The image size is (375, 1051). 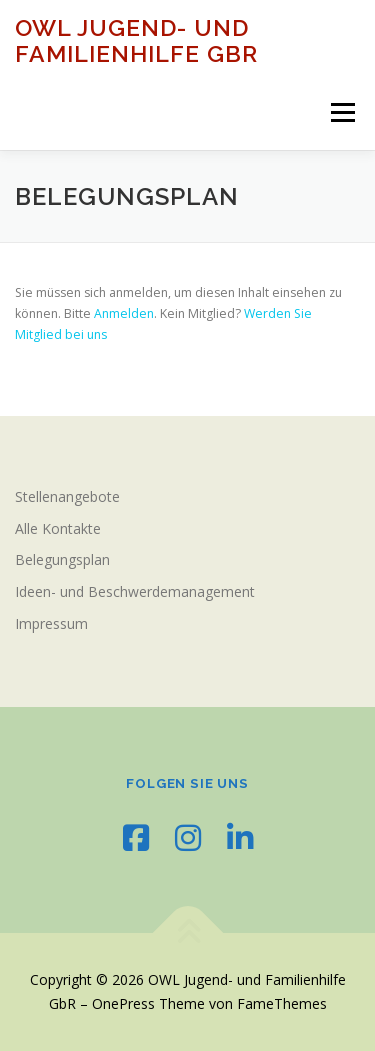 What do you see at coordinates (136, 40) in the screenshot?
I see `OWL Jugend- und Familienhilfe GbR` at bounding box center [136, 40].